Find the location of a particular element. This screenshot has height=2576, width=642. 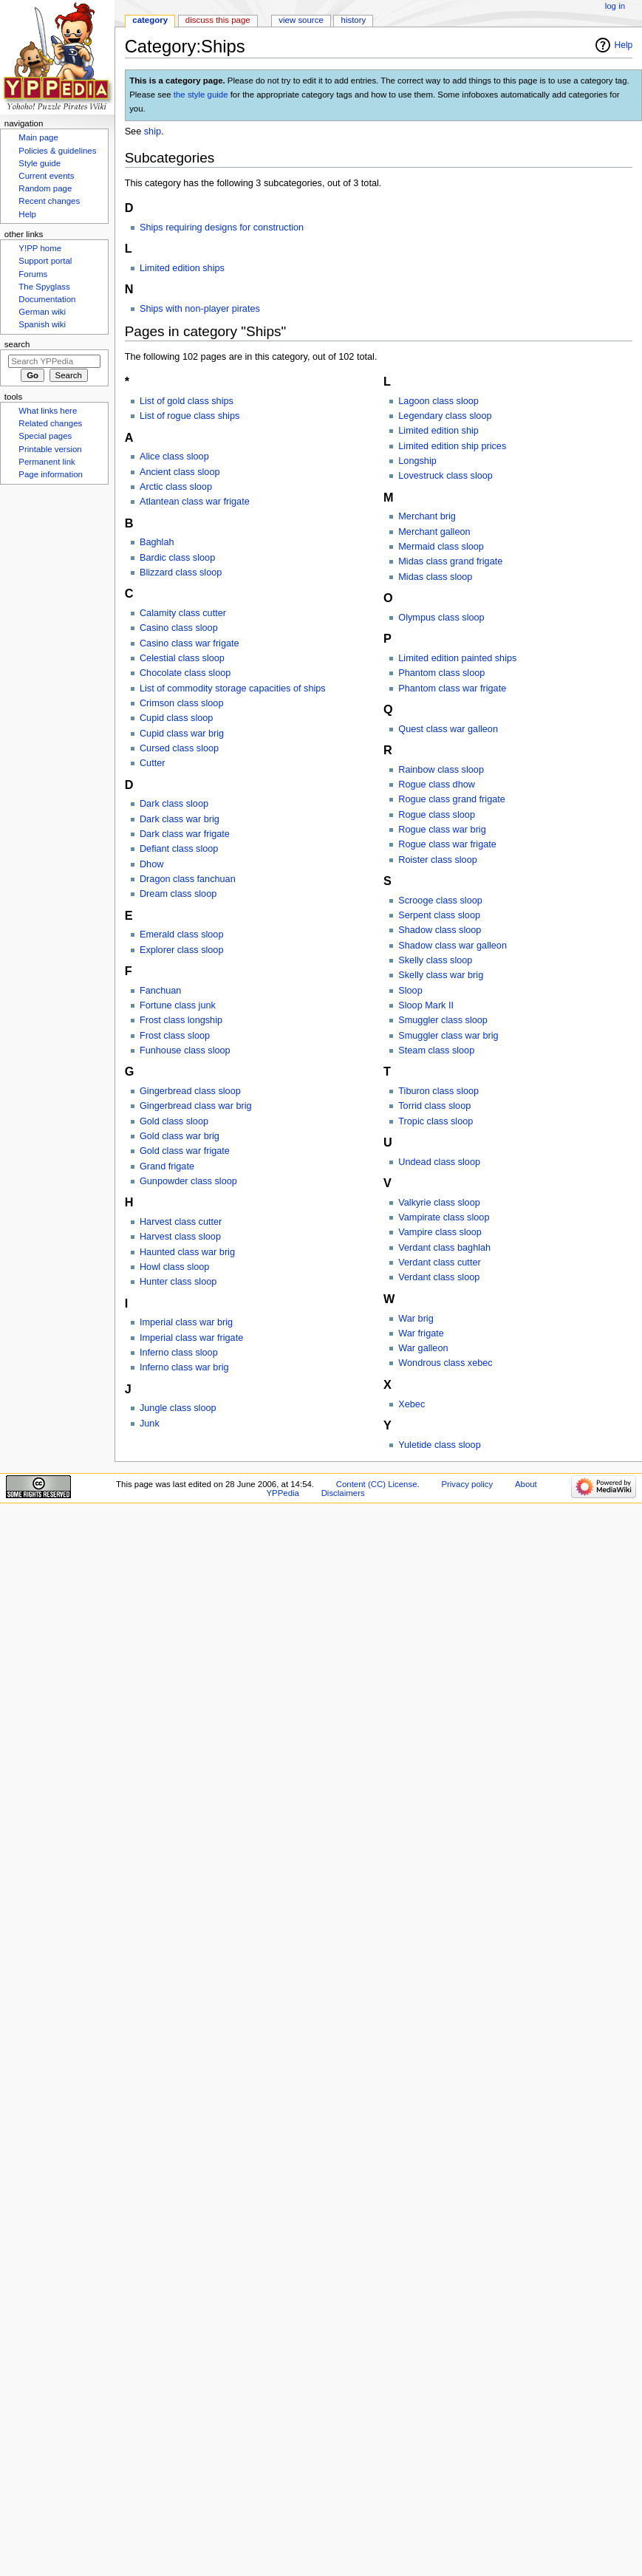

Undead class sloop is located at coordinates (439, 1162).